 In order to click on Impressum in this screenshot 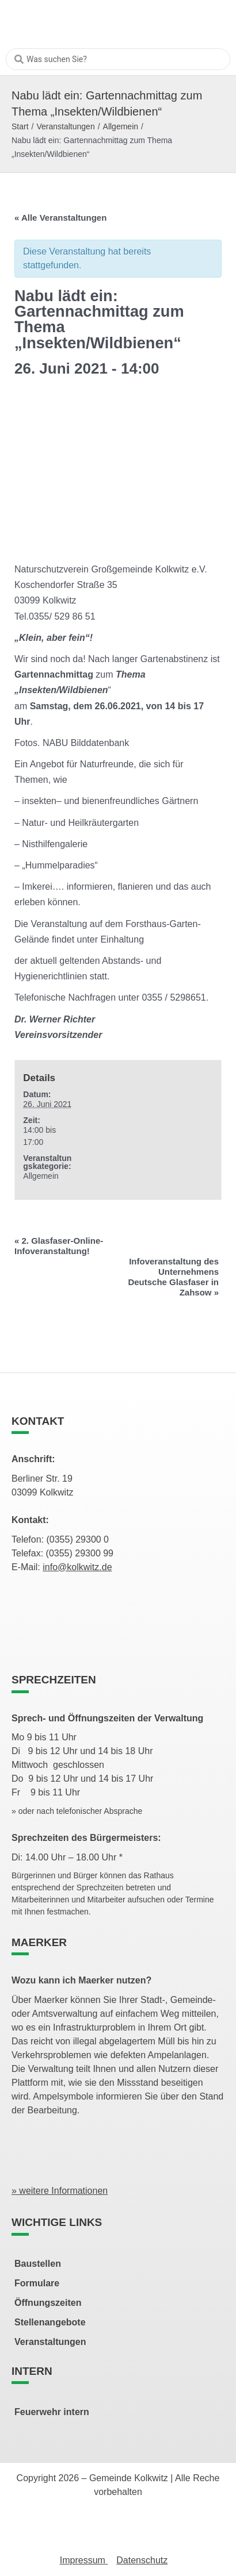, I will do `click(84, 2560)`.